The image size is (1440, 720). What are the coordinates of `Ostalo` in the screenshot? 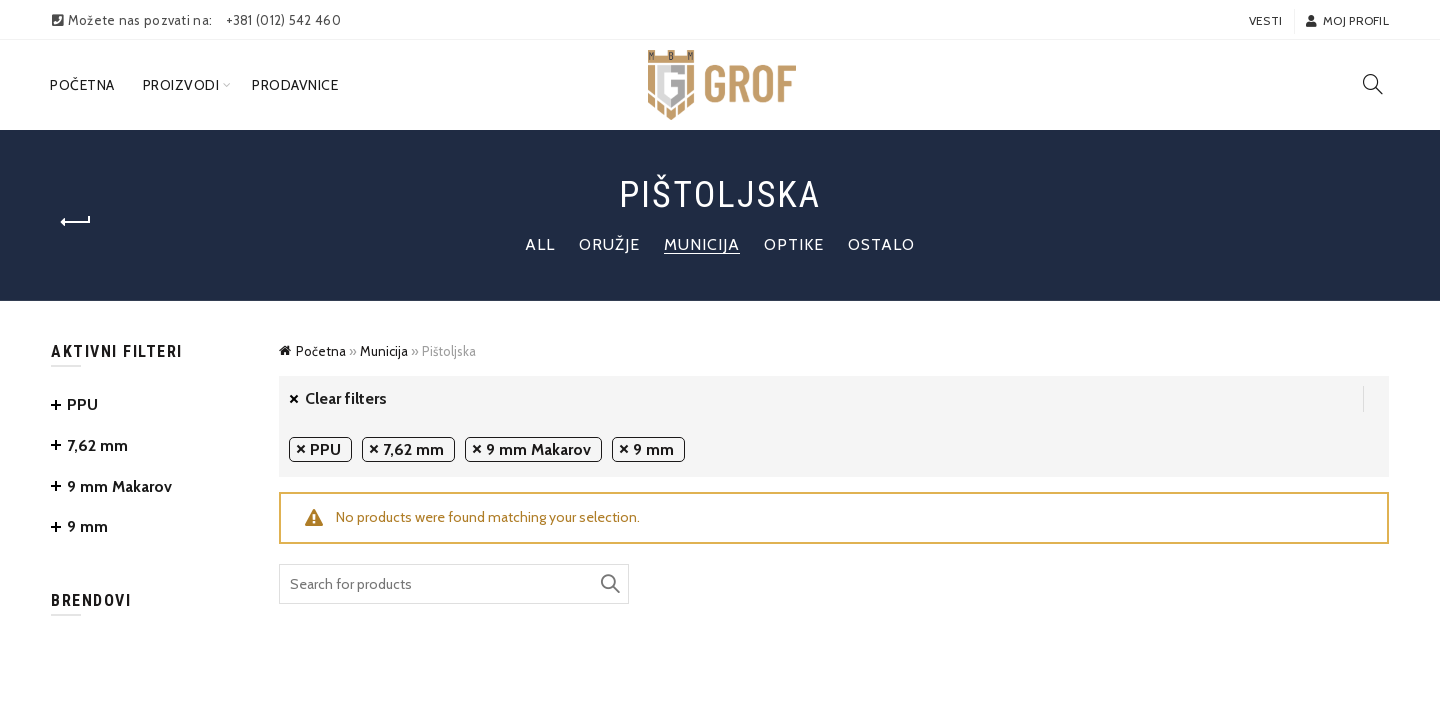 It's located at (881, 244).